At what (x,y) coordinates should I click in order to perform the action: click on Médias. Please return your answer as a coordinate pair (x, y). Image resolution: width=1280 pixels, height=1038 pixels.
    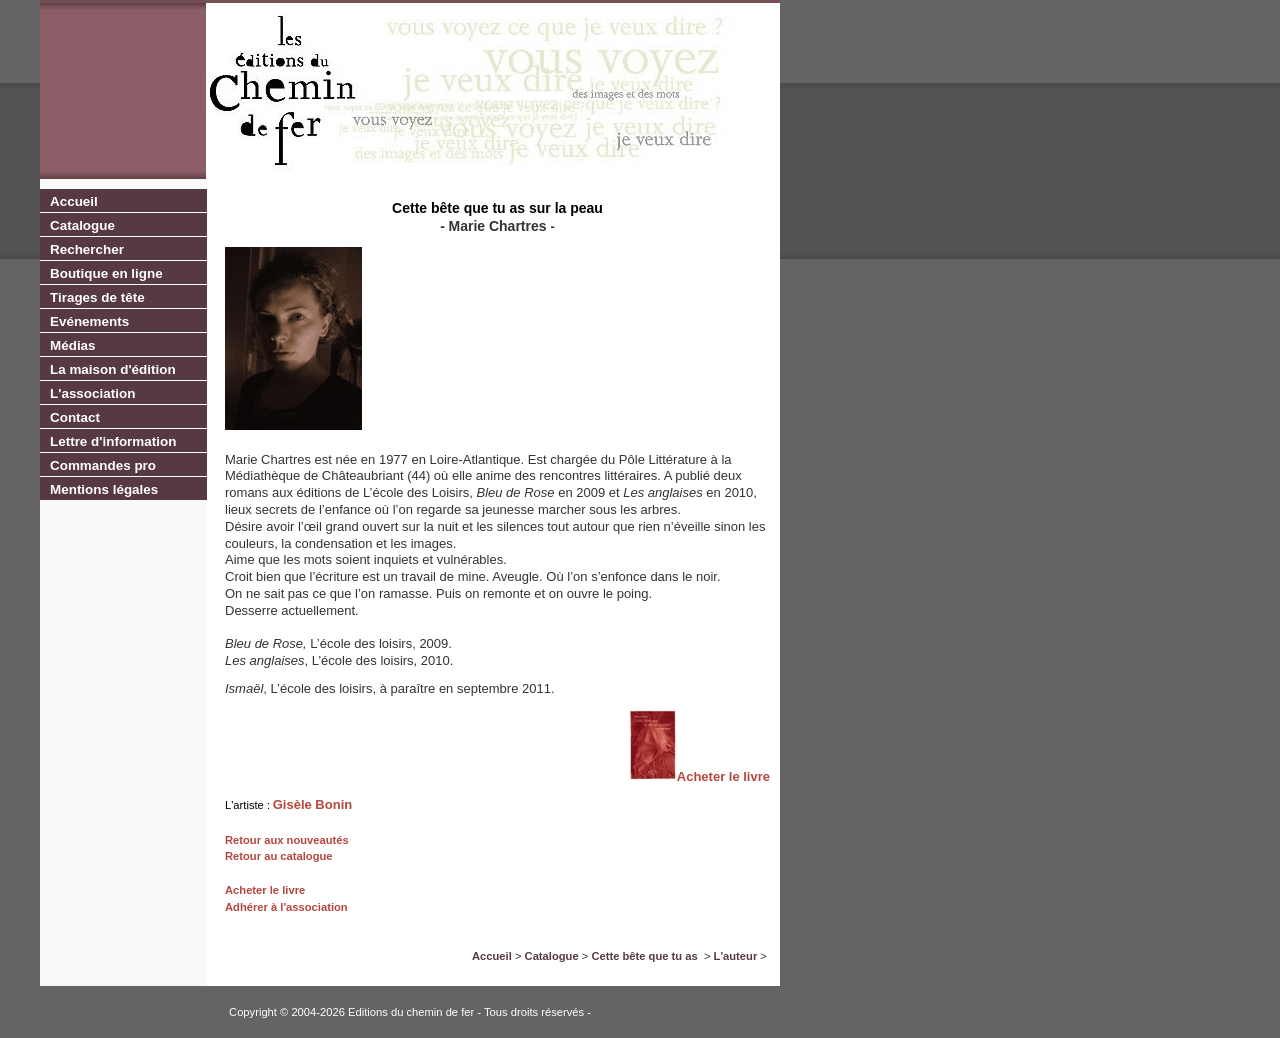
    Looking at the image, I should click on (73, 345).